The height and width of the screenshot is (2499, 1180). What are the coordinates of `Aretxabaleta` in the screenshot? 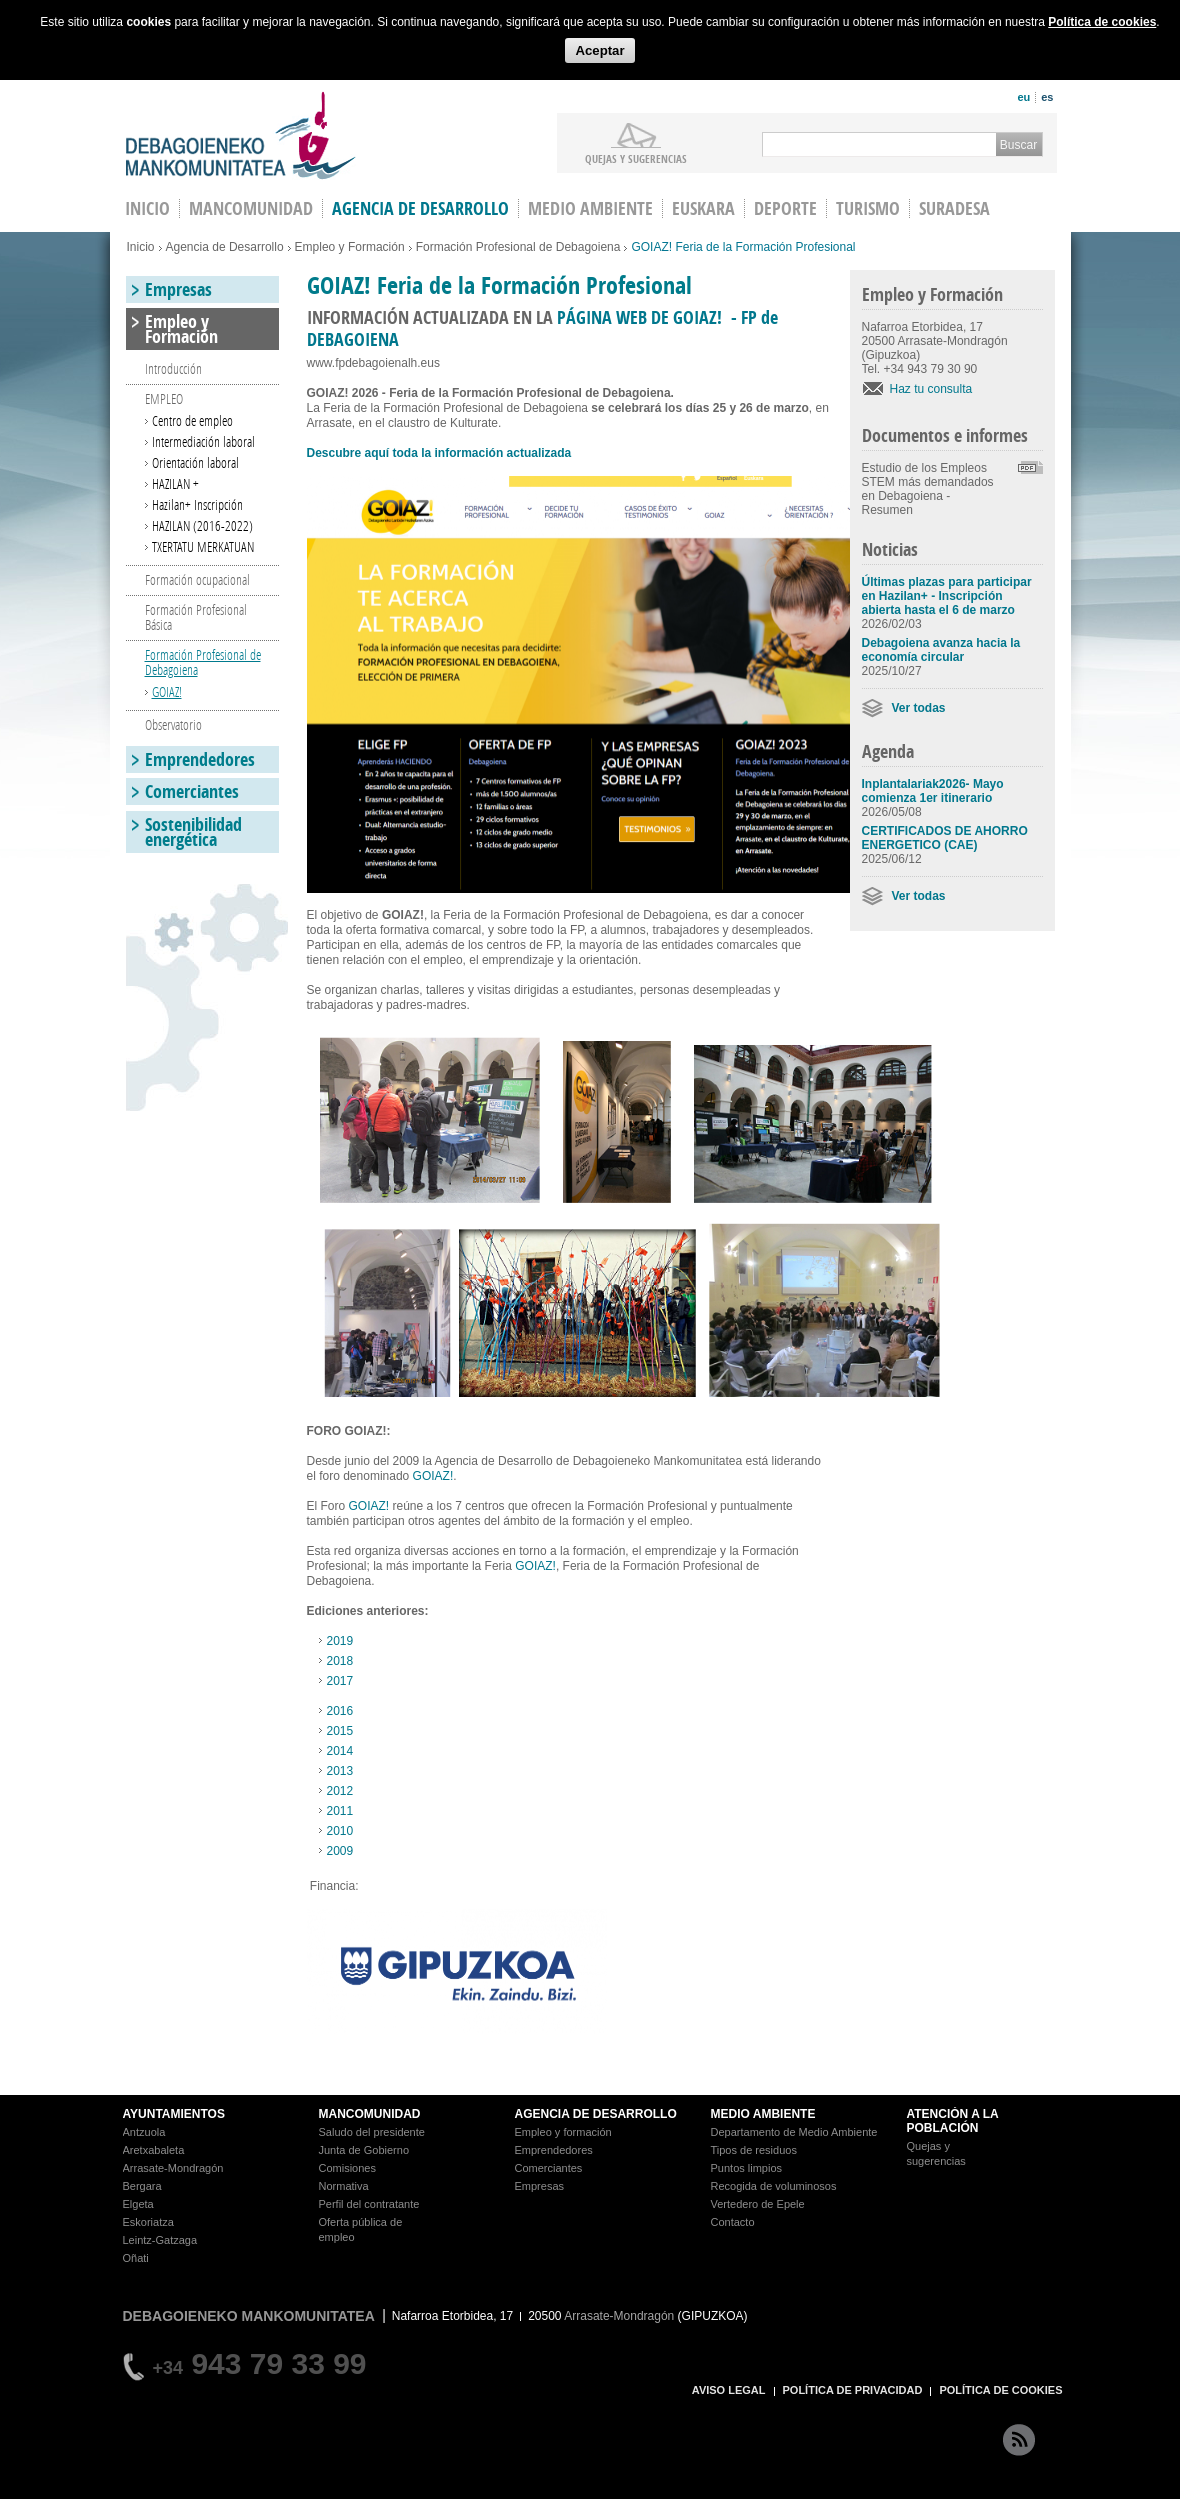 It's located at (154, 2150).